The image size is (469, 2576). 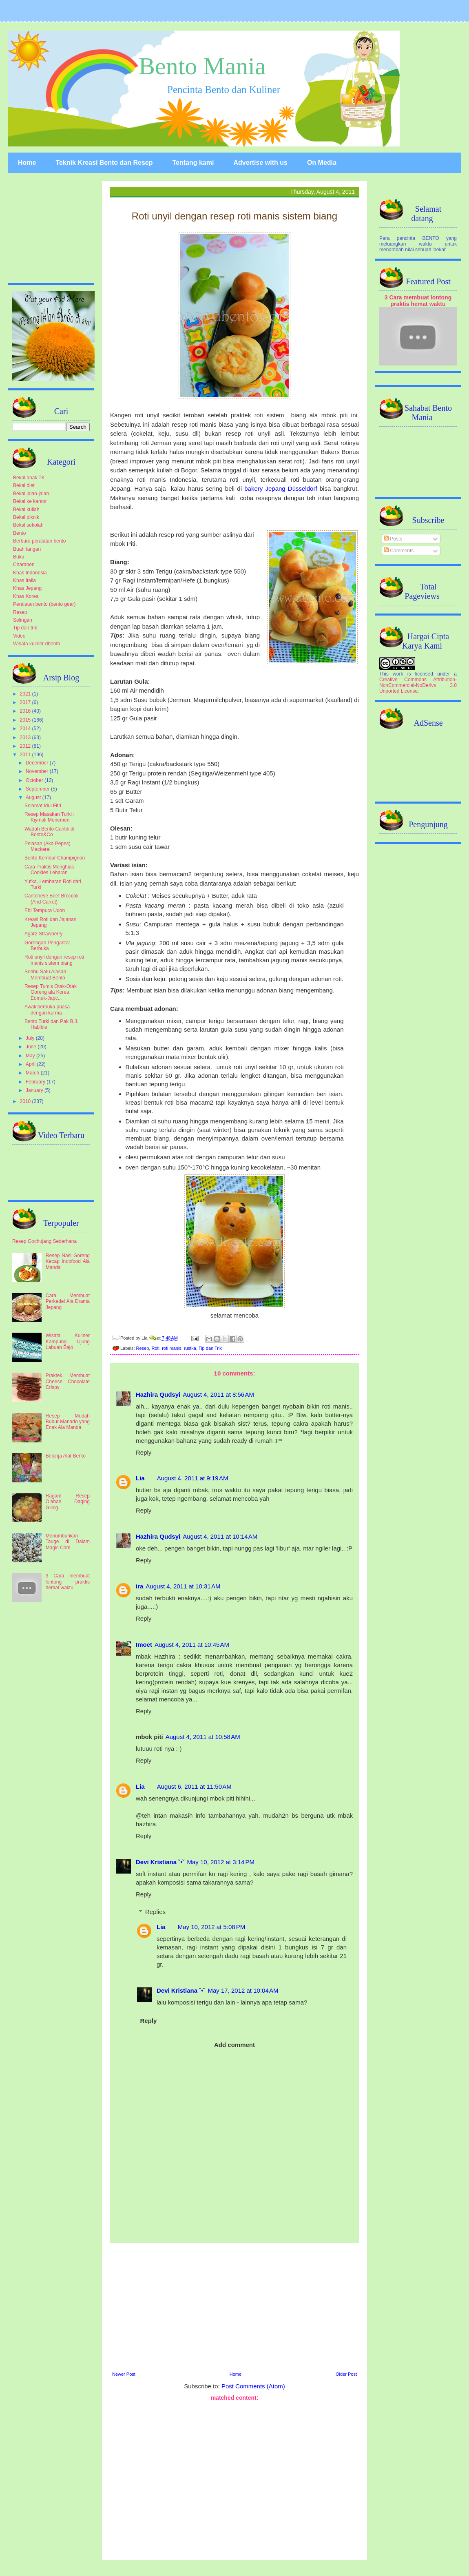 What do you see at coordinates (32, 1047) in the screenshot?
I see `June` at bounding box center [32, 1047].